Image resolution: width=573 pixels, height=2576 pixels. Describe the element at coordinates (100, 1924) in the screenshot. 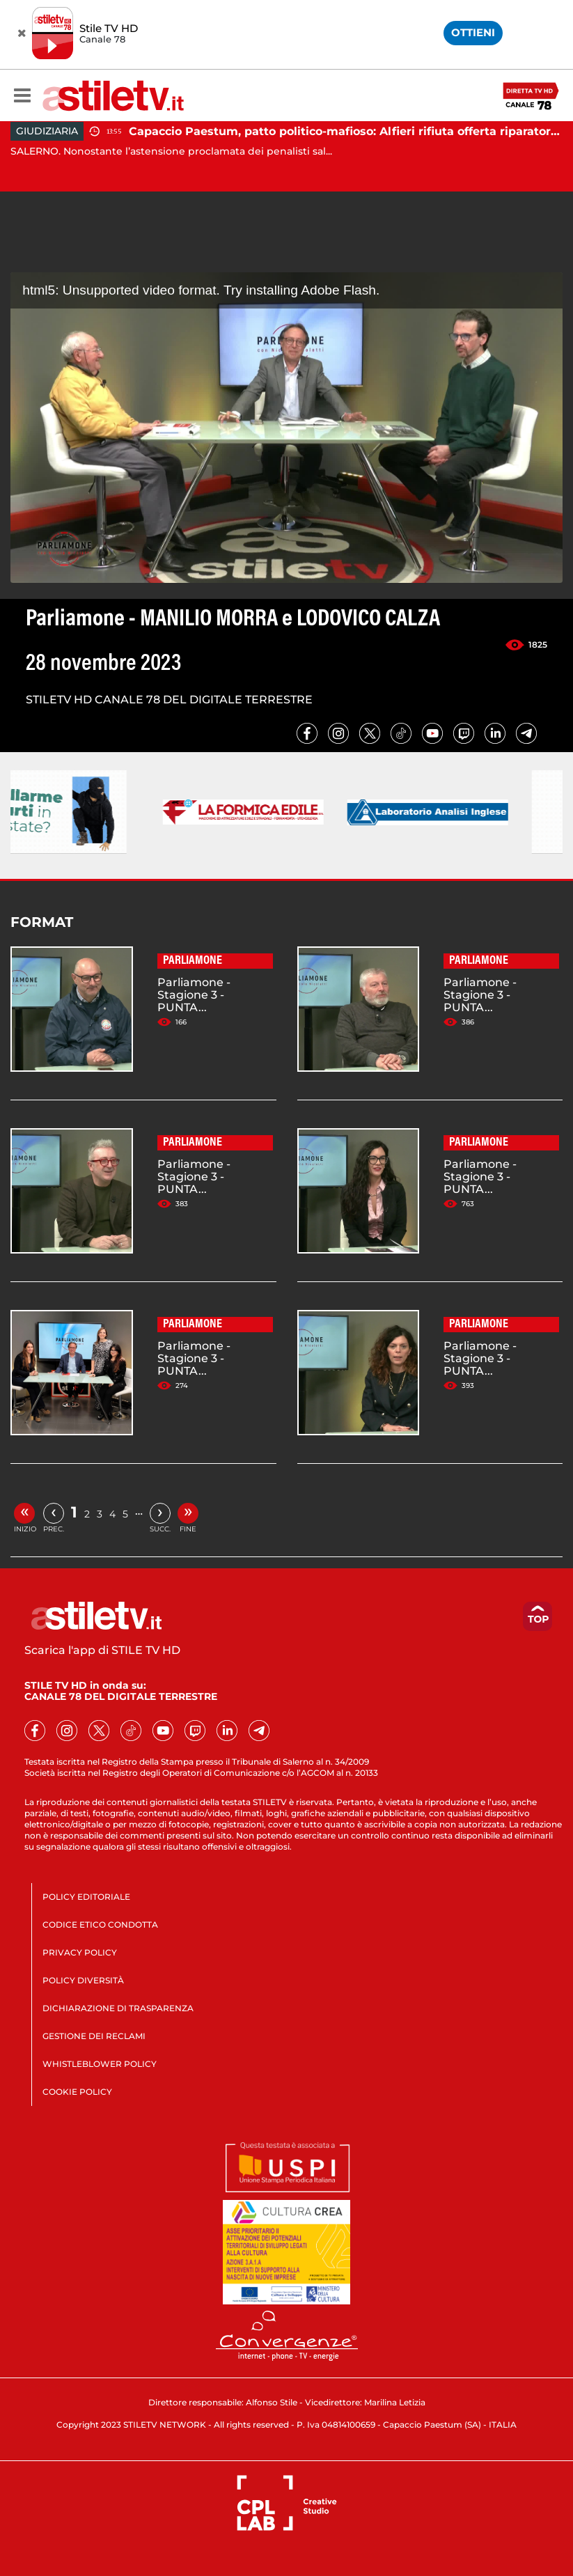

I see `CODICE ETICO CONDOTTA` at that location.